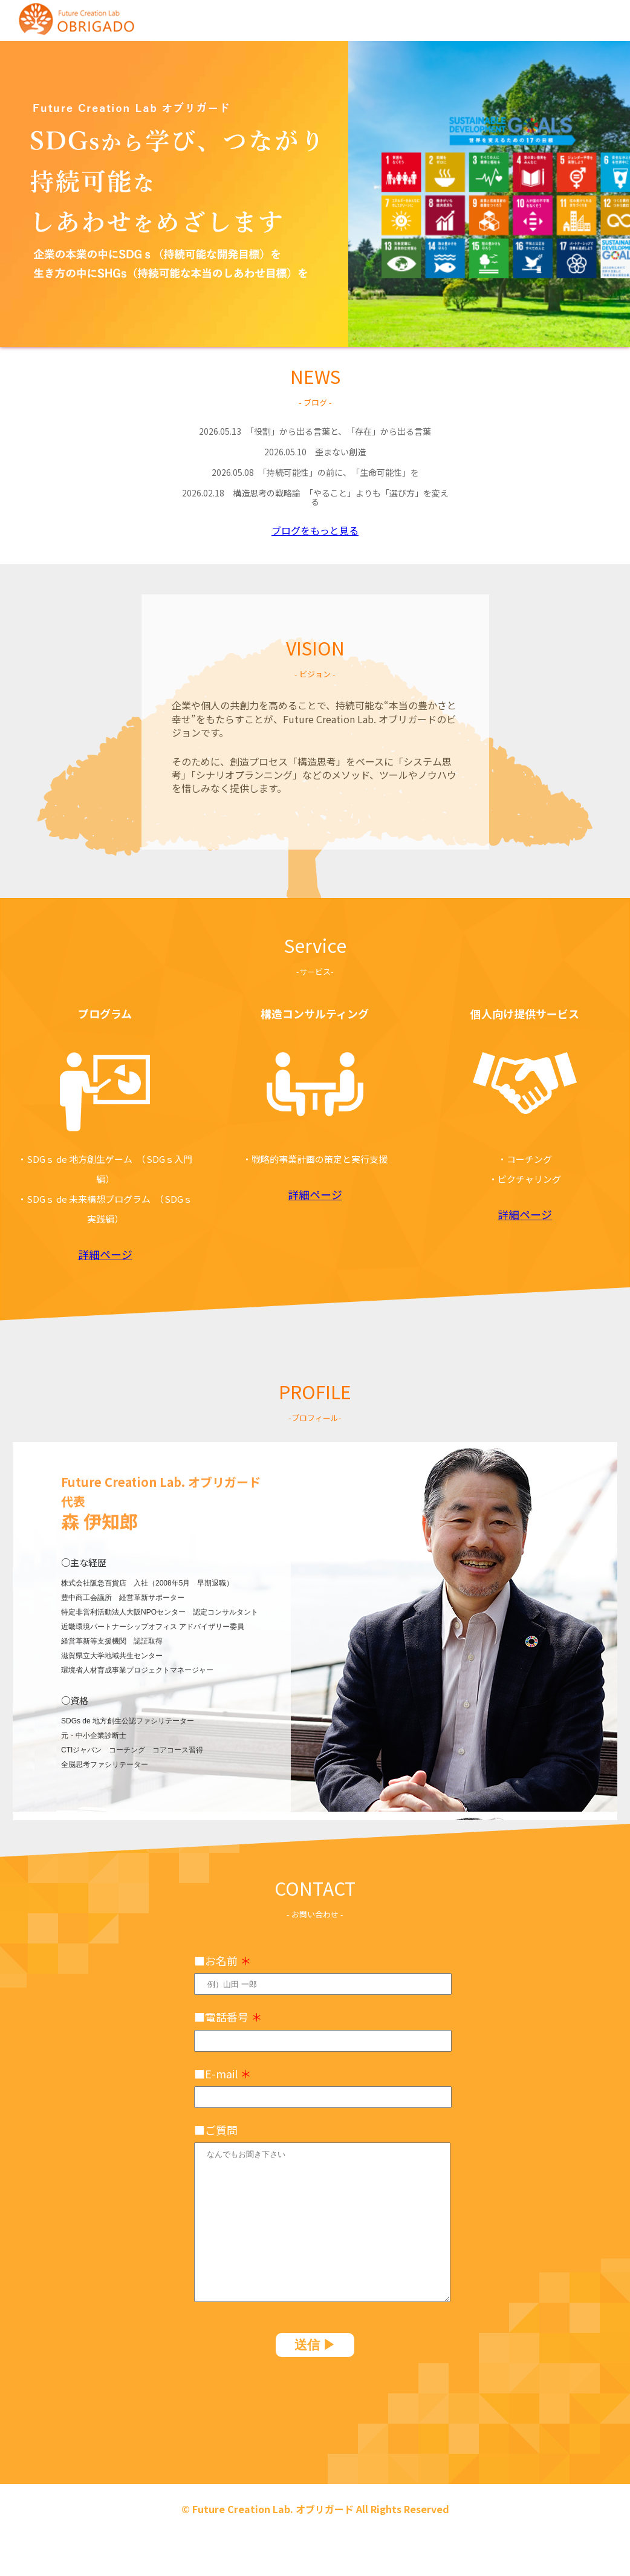  I want to click on 詳細ページ, so click(105, 1254).